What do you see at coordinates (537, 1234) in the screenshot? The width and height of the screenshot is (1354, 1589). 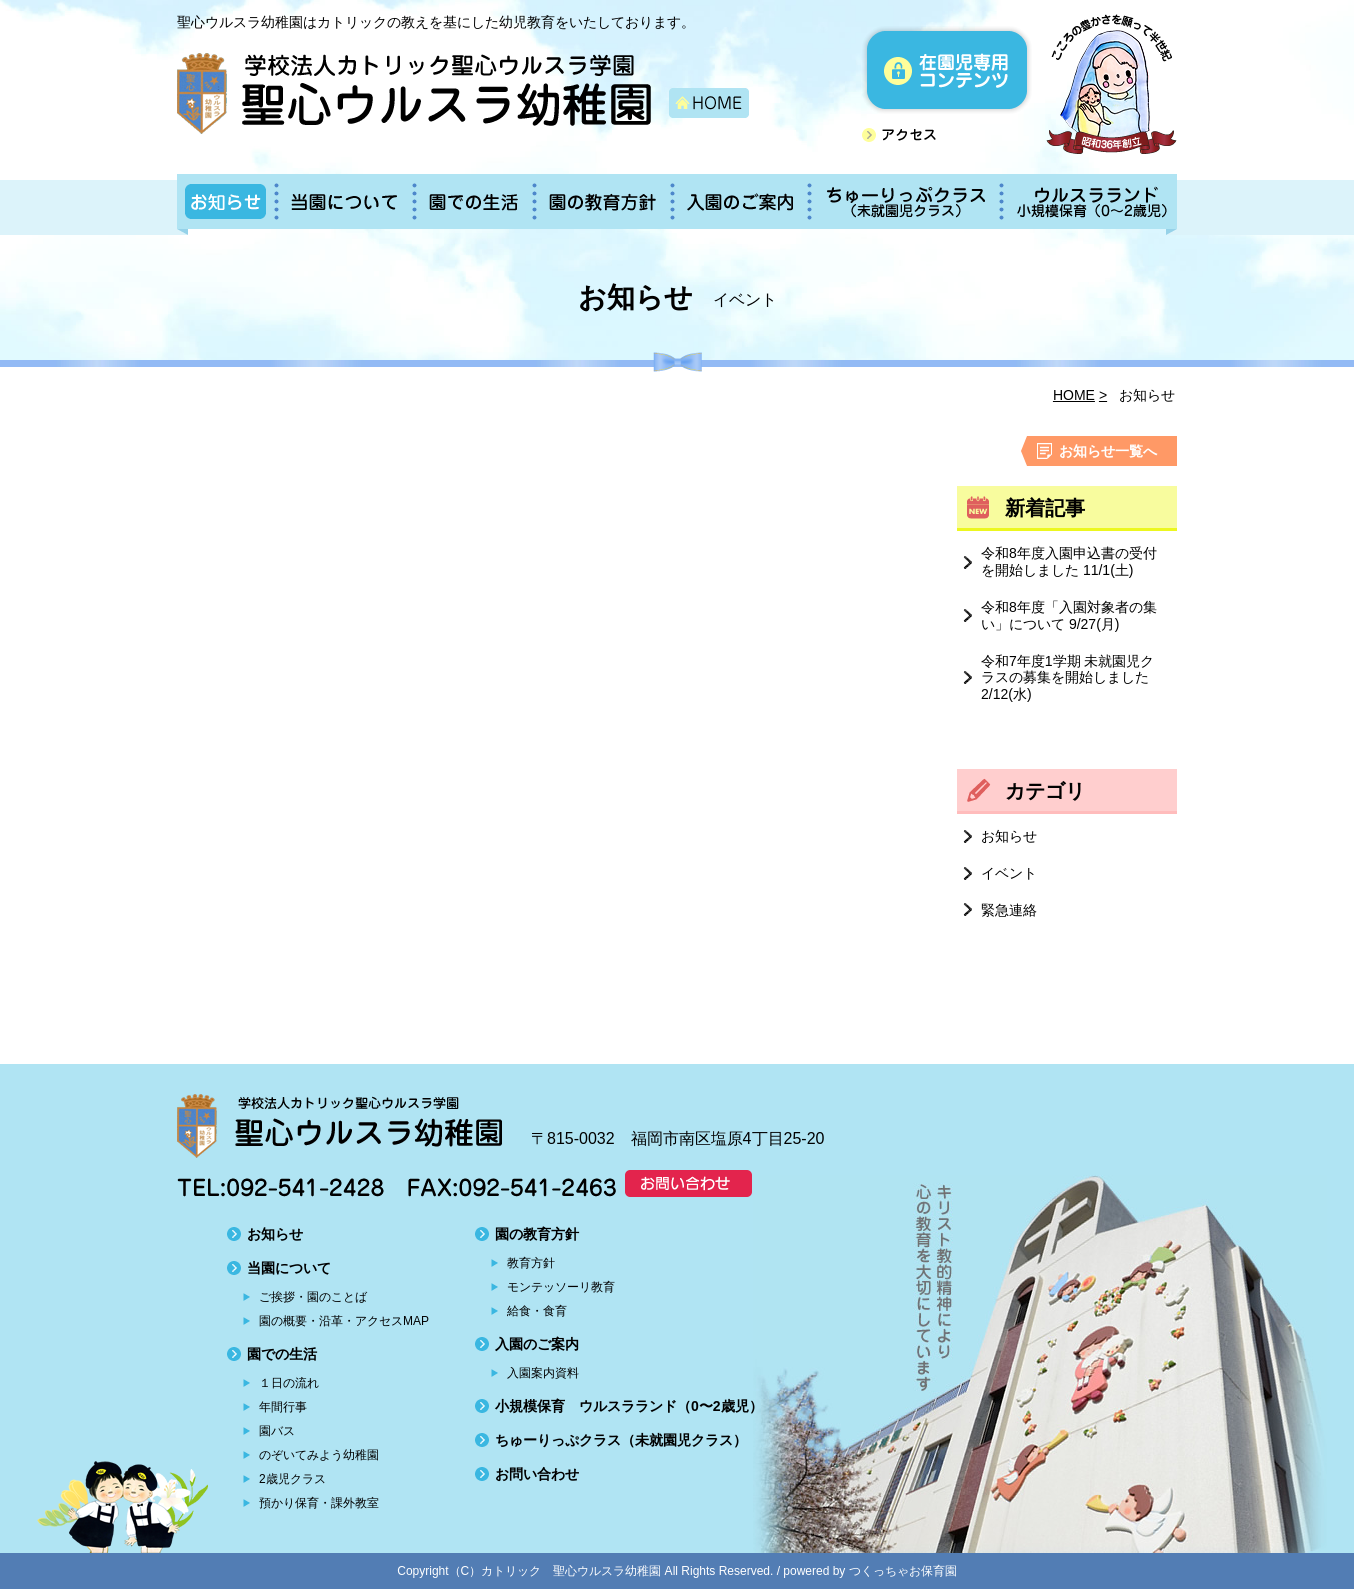 I see `園の教育方針` at bounding box center [537, 1234].